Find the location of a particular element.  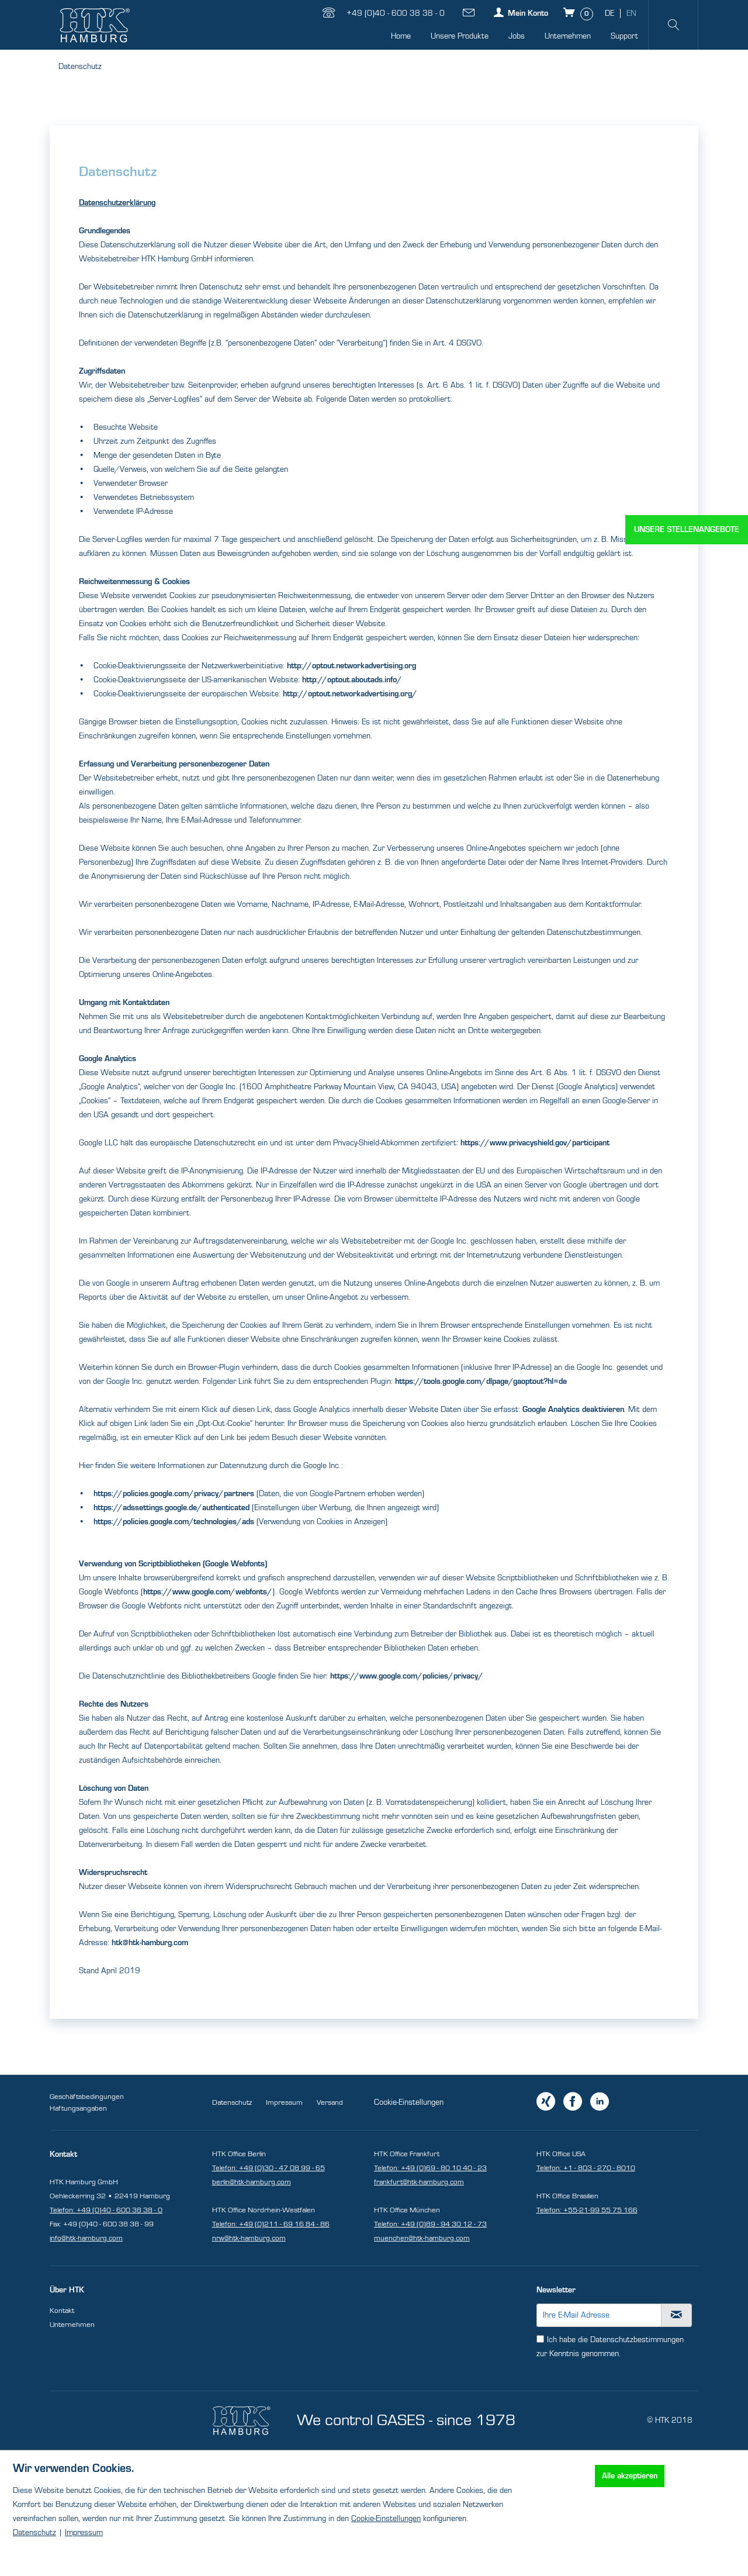

Kontakt is located at coordinates (62, 2310).